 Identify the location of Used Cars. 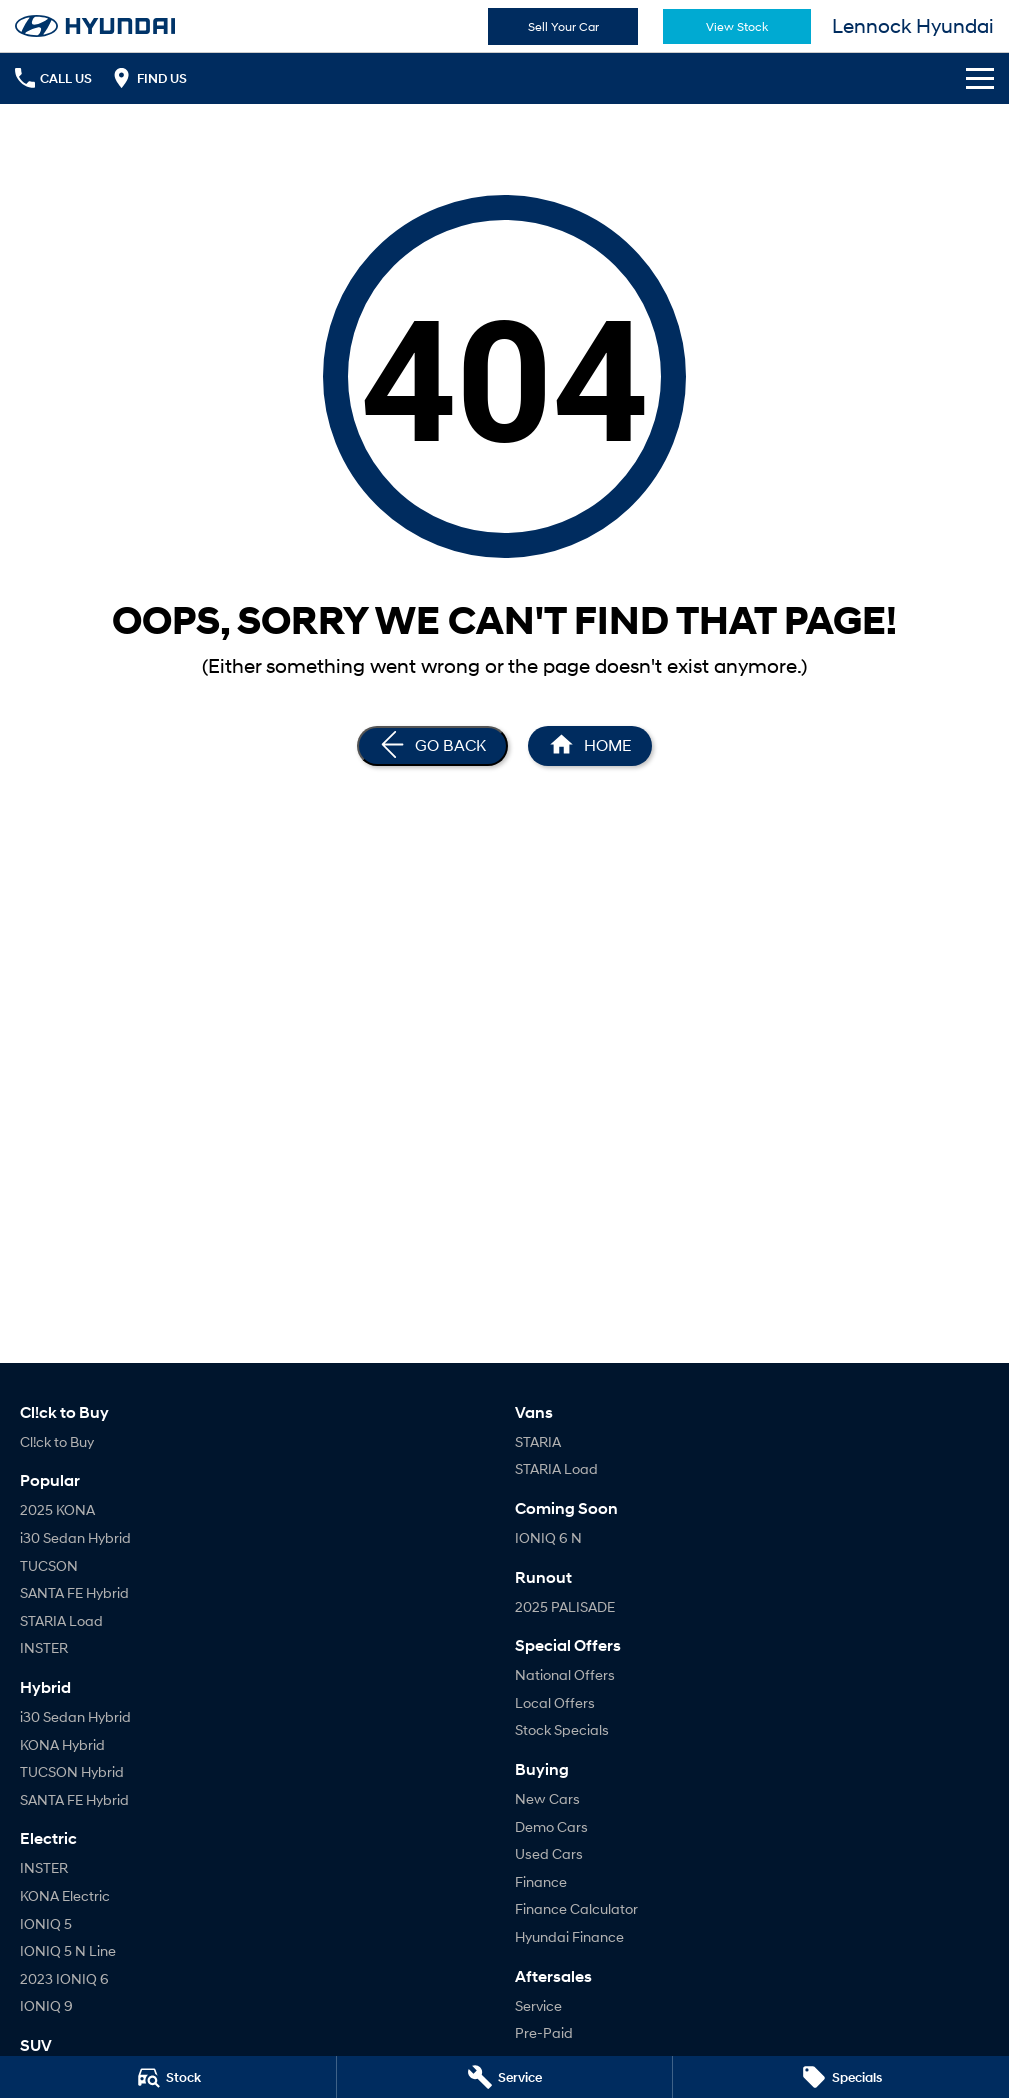
(549, 1853).